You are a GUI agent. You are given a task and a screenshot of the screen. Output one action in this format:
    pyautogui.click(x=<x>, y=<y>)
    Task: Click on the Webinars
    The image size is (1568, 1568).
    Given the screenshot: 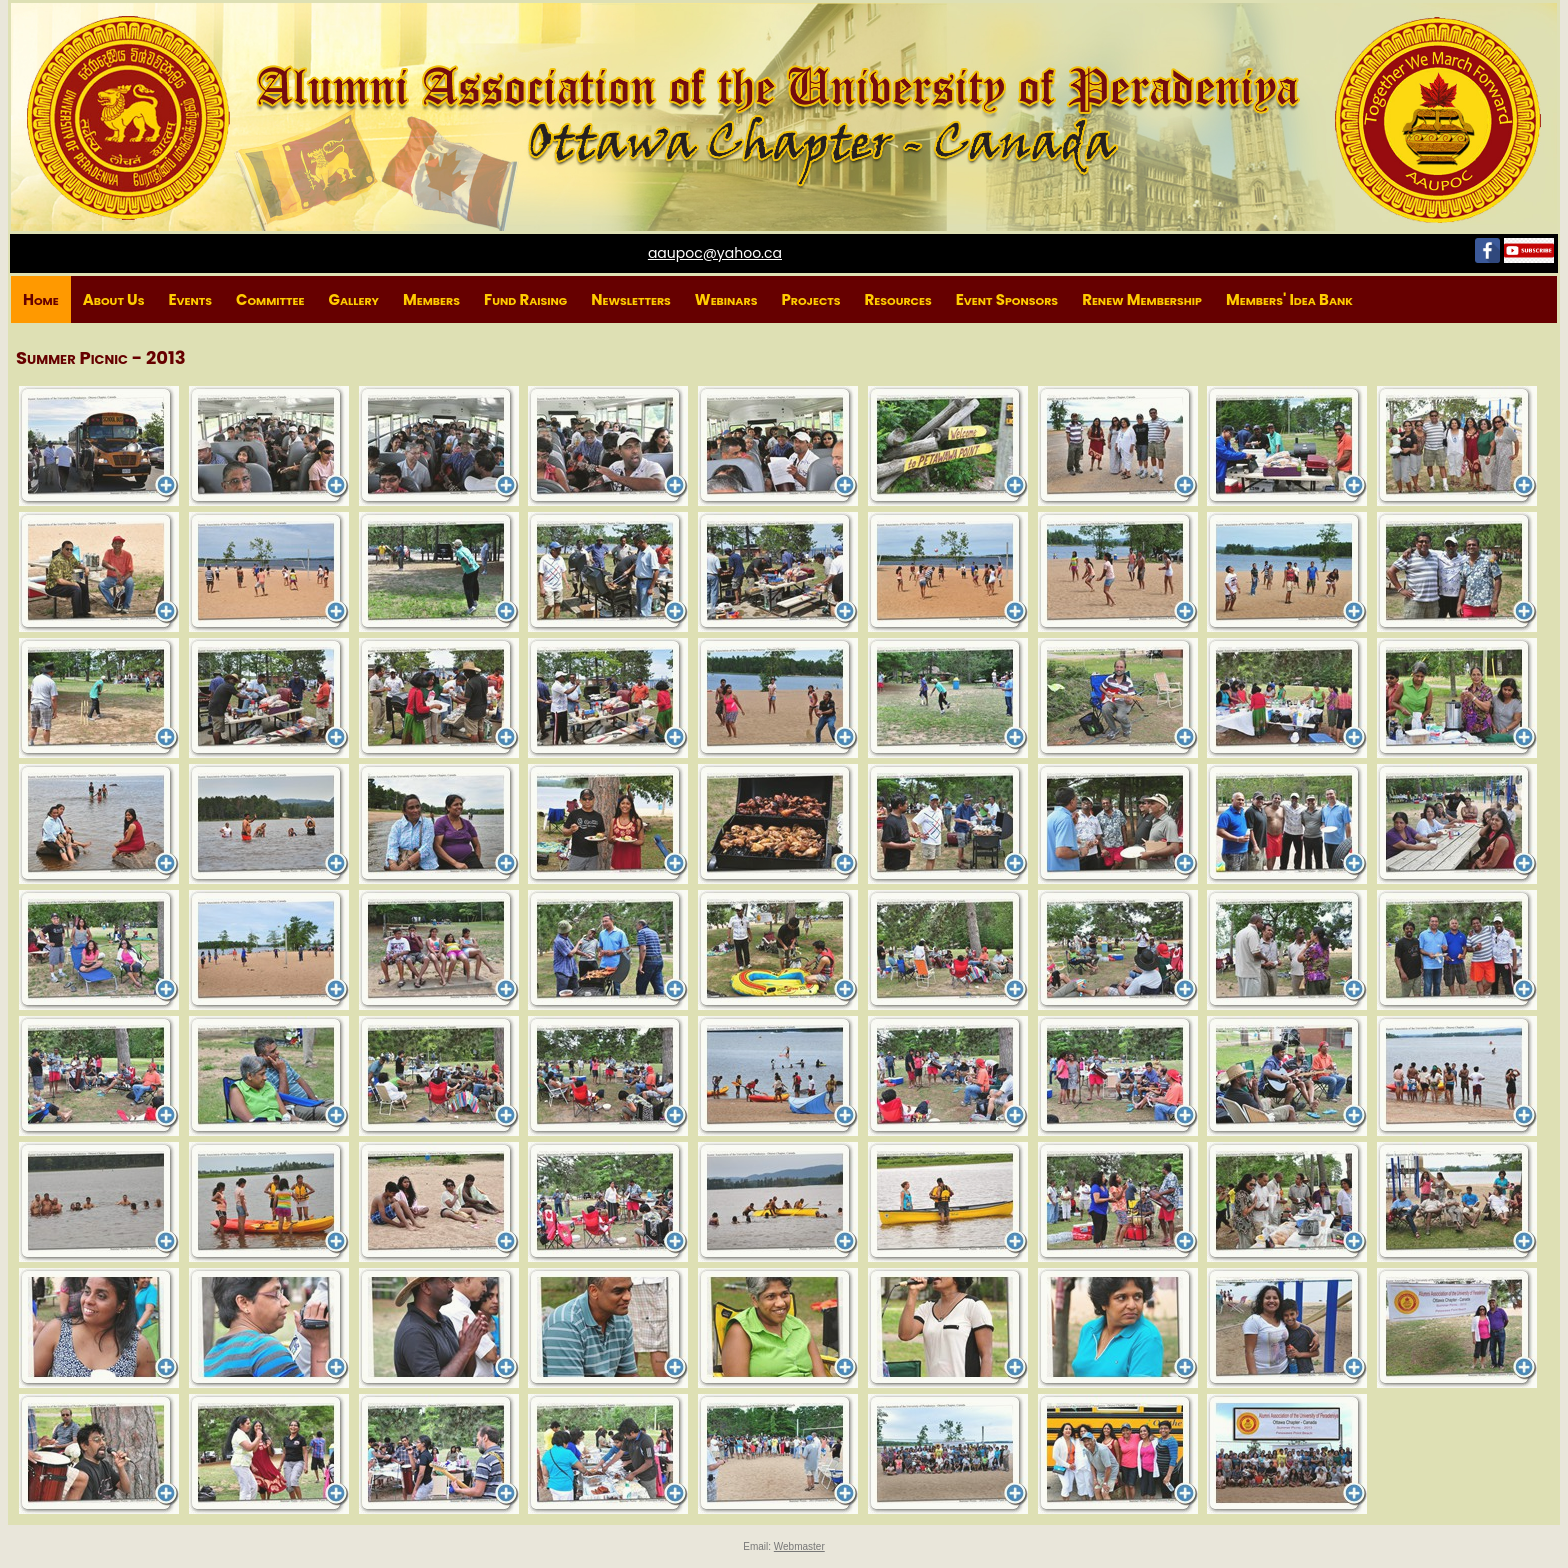 What is the action you would take?
    pyautogui.click(x=726, y=299)
    